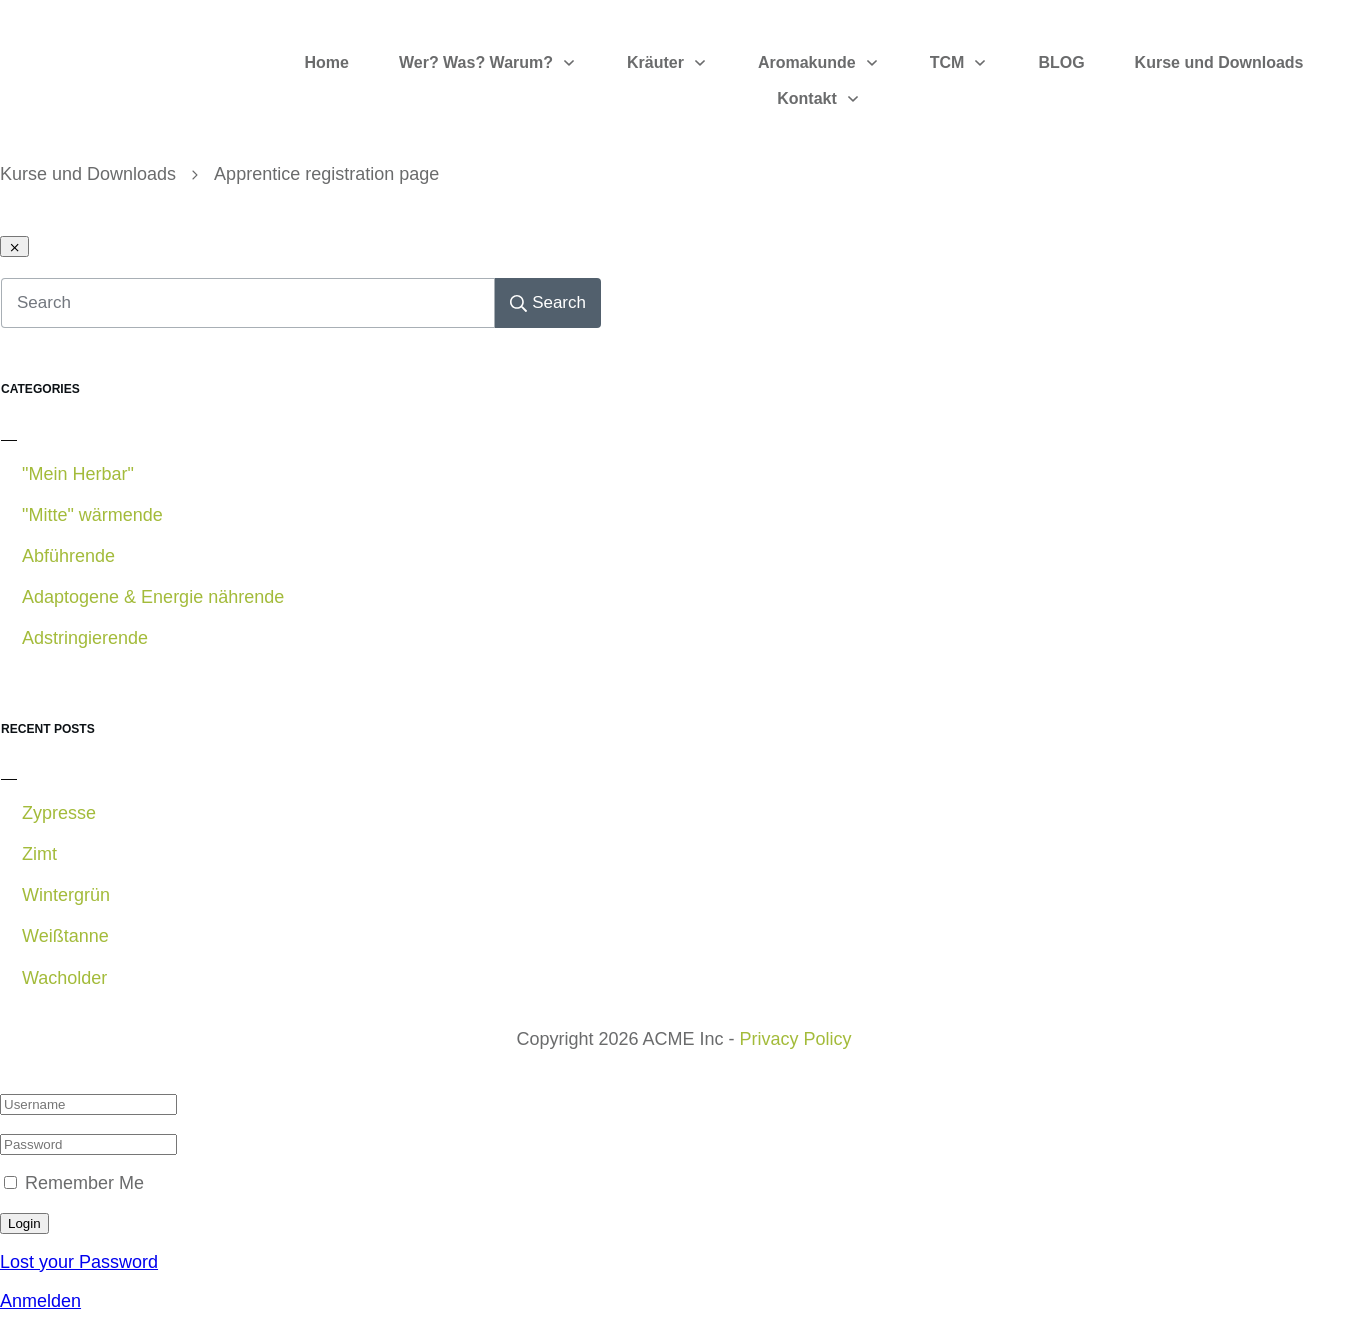 This screenshot has height=1330, width=1368. Describe the element at coordinates (39, 854) in the screenshot. I see `Zimt` at that location.